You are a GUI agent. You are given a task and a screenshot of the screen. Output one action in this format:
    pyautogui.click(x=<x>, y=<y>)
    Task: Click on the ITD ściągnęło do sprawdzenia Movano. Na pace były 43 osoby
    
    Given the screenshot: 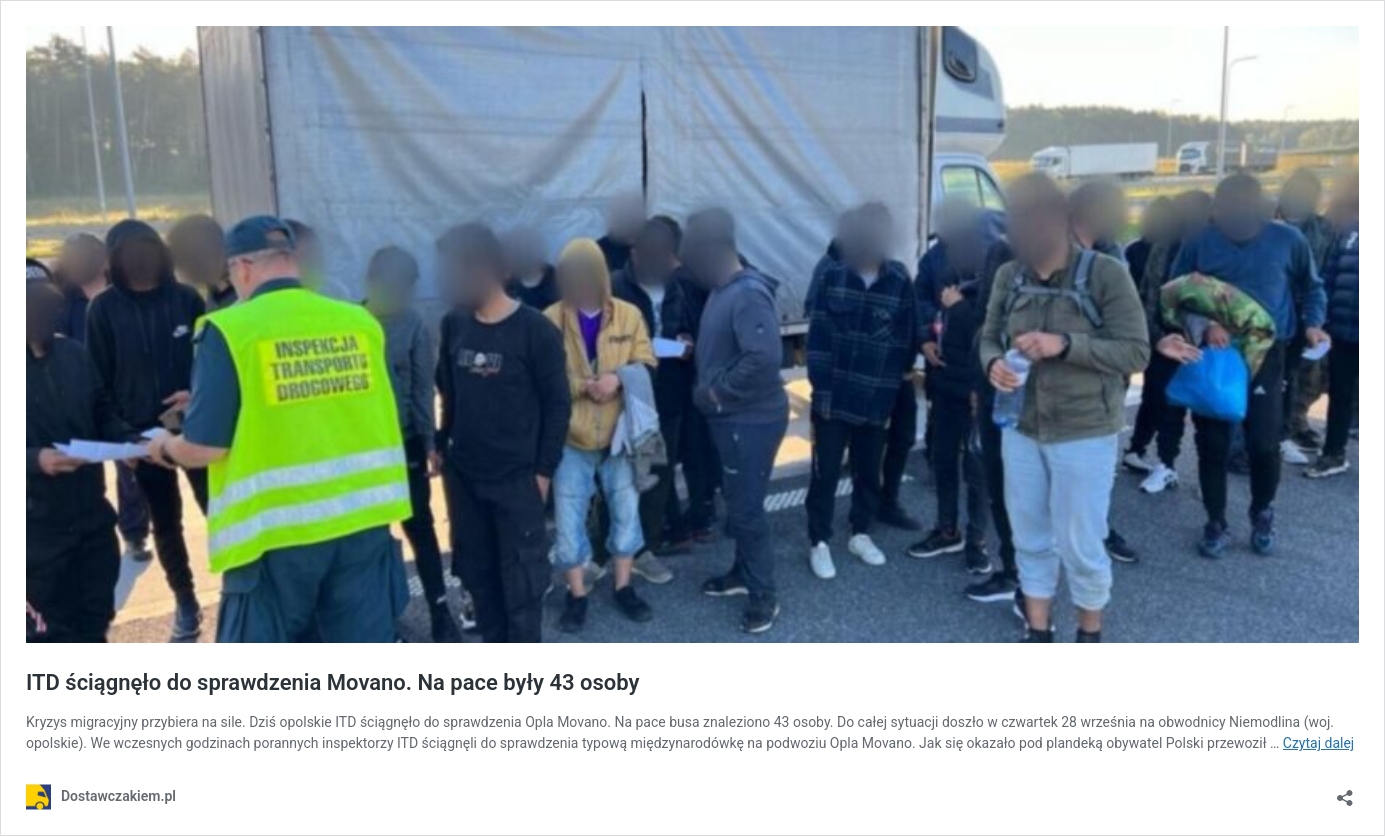 What is the action you would take?
    pyautogui.click(x=332, y=682)
    